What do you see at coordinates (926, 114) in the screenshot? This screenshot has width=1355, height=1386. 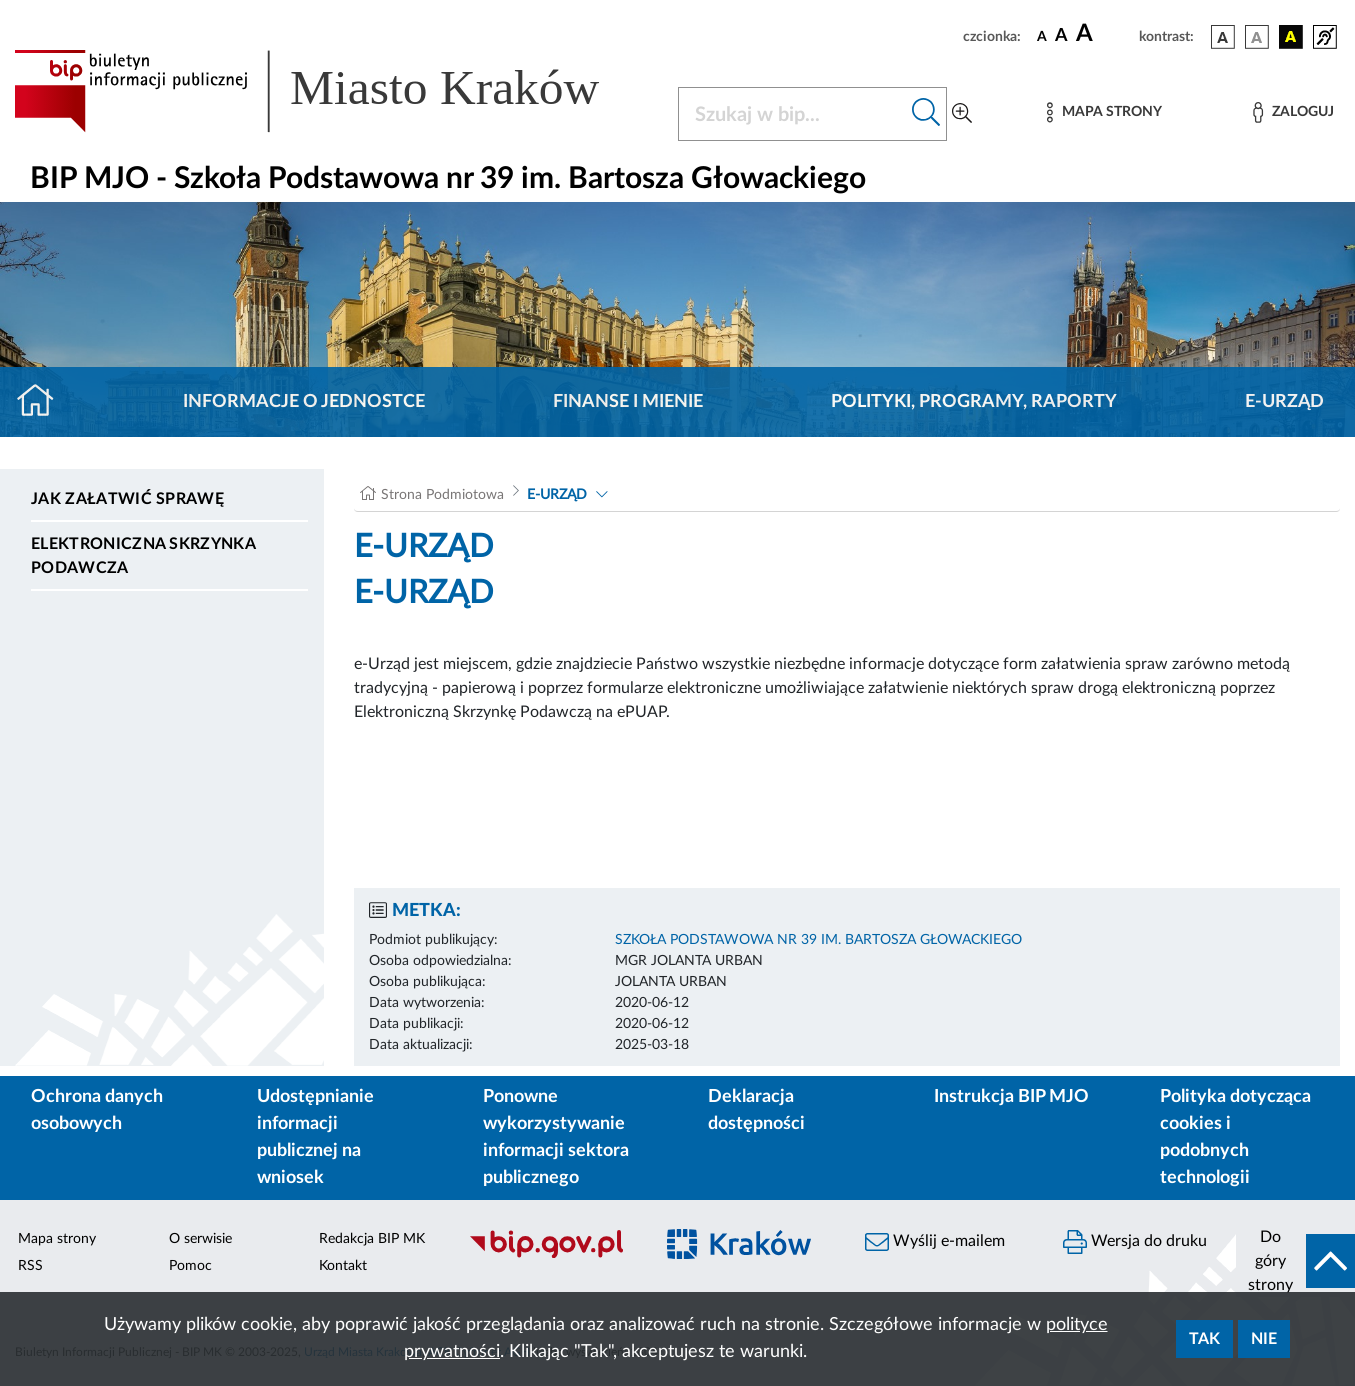 I see `[Szukaj w bip]` at bounding box center [926, 114].